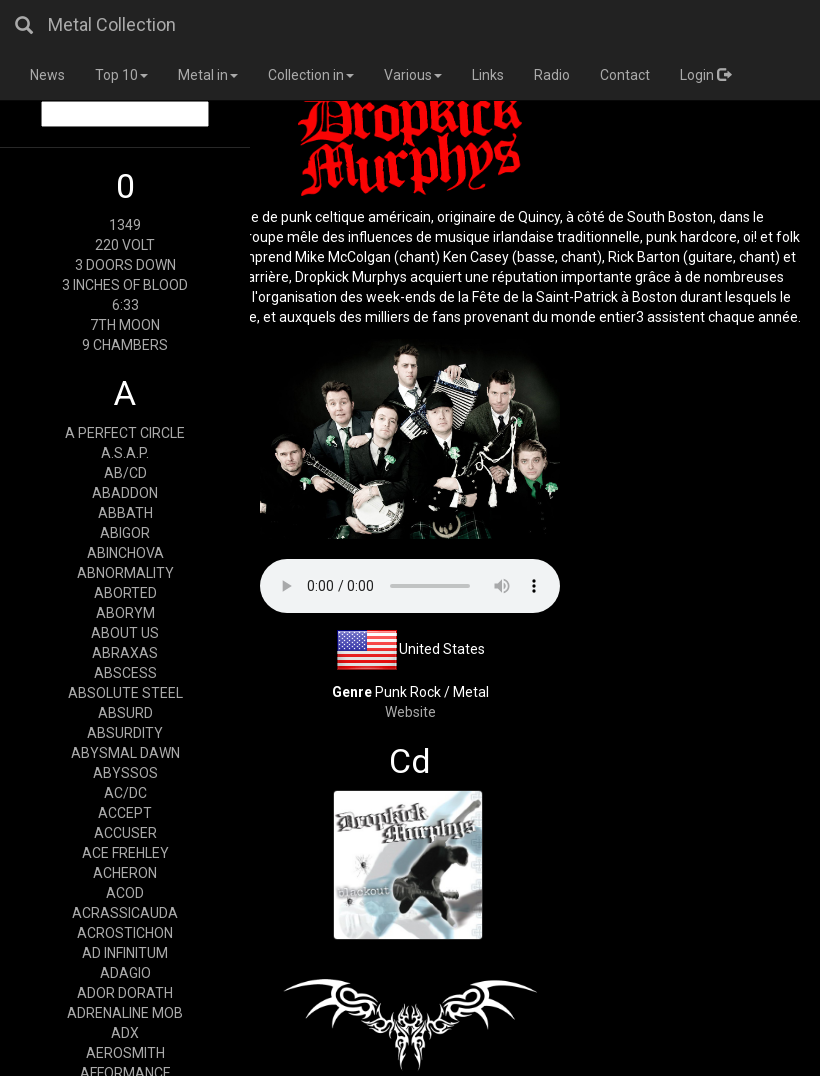 The image size is (820, 1076). Describe the element at coordinates (125, 265) in the screenshot. I see `3 DOORS DOWN` at that location.